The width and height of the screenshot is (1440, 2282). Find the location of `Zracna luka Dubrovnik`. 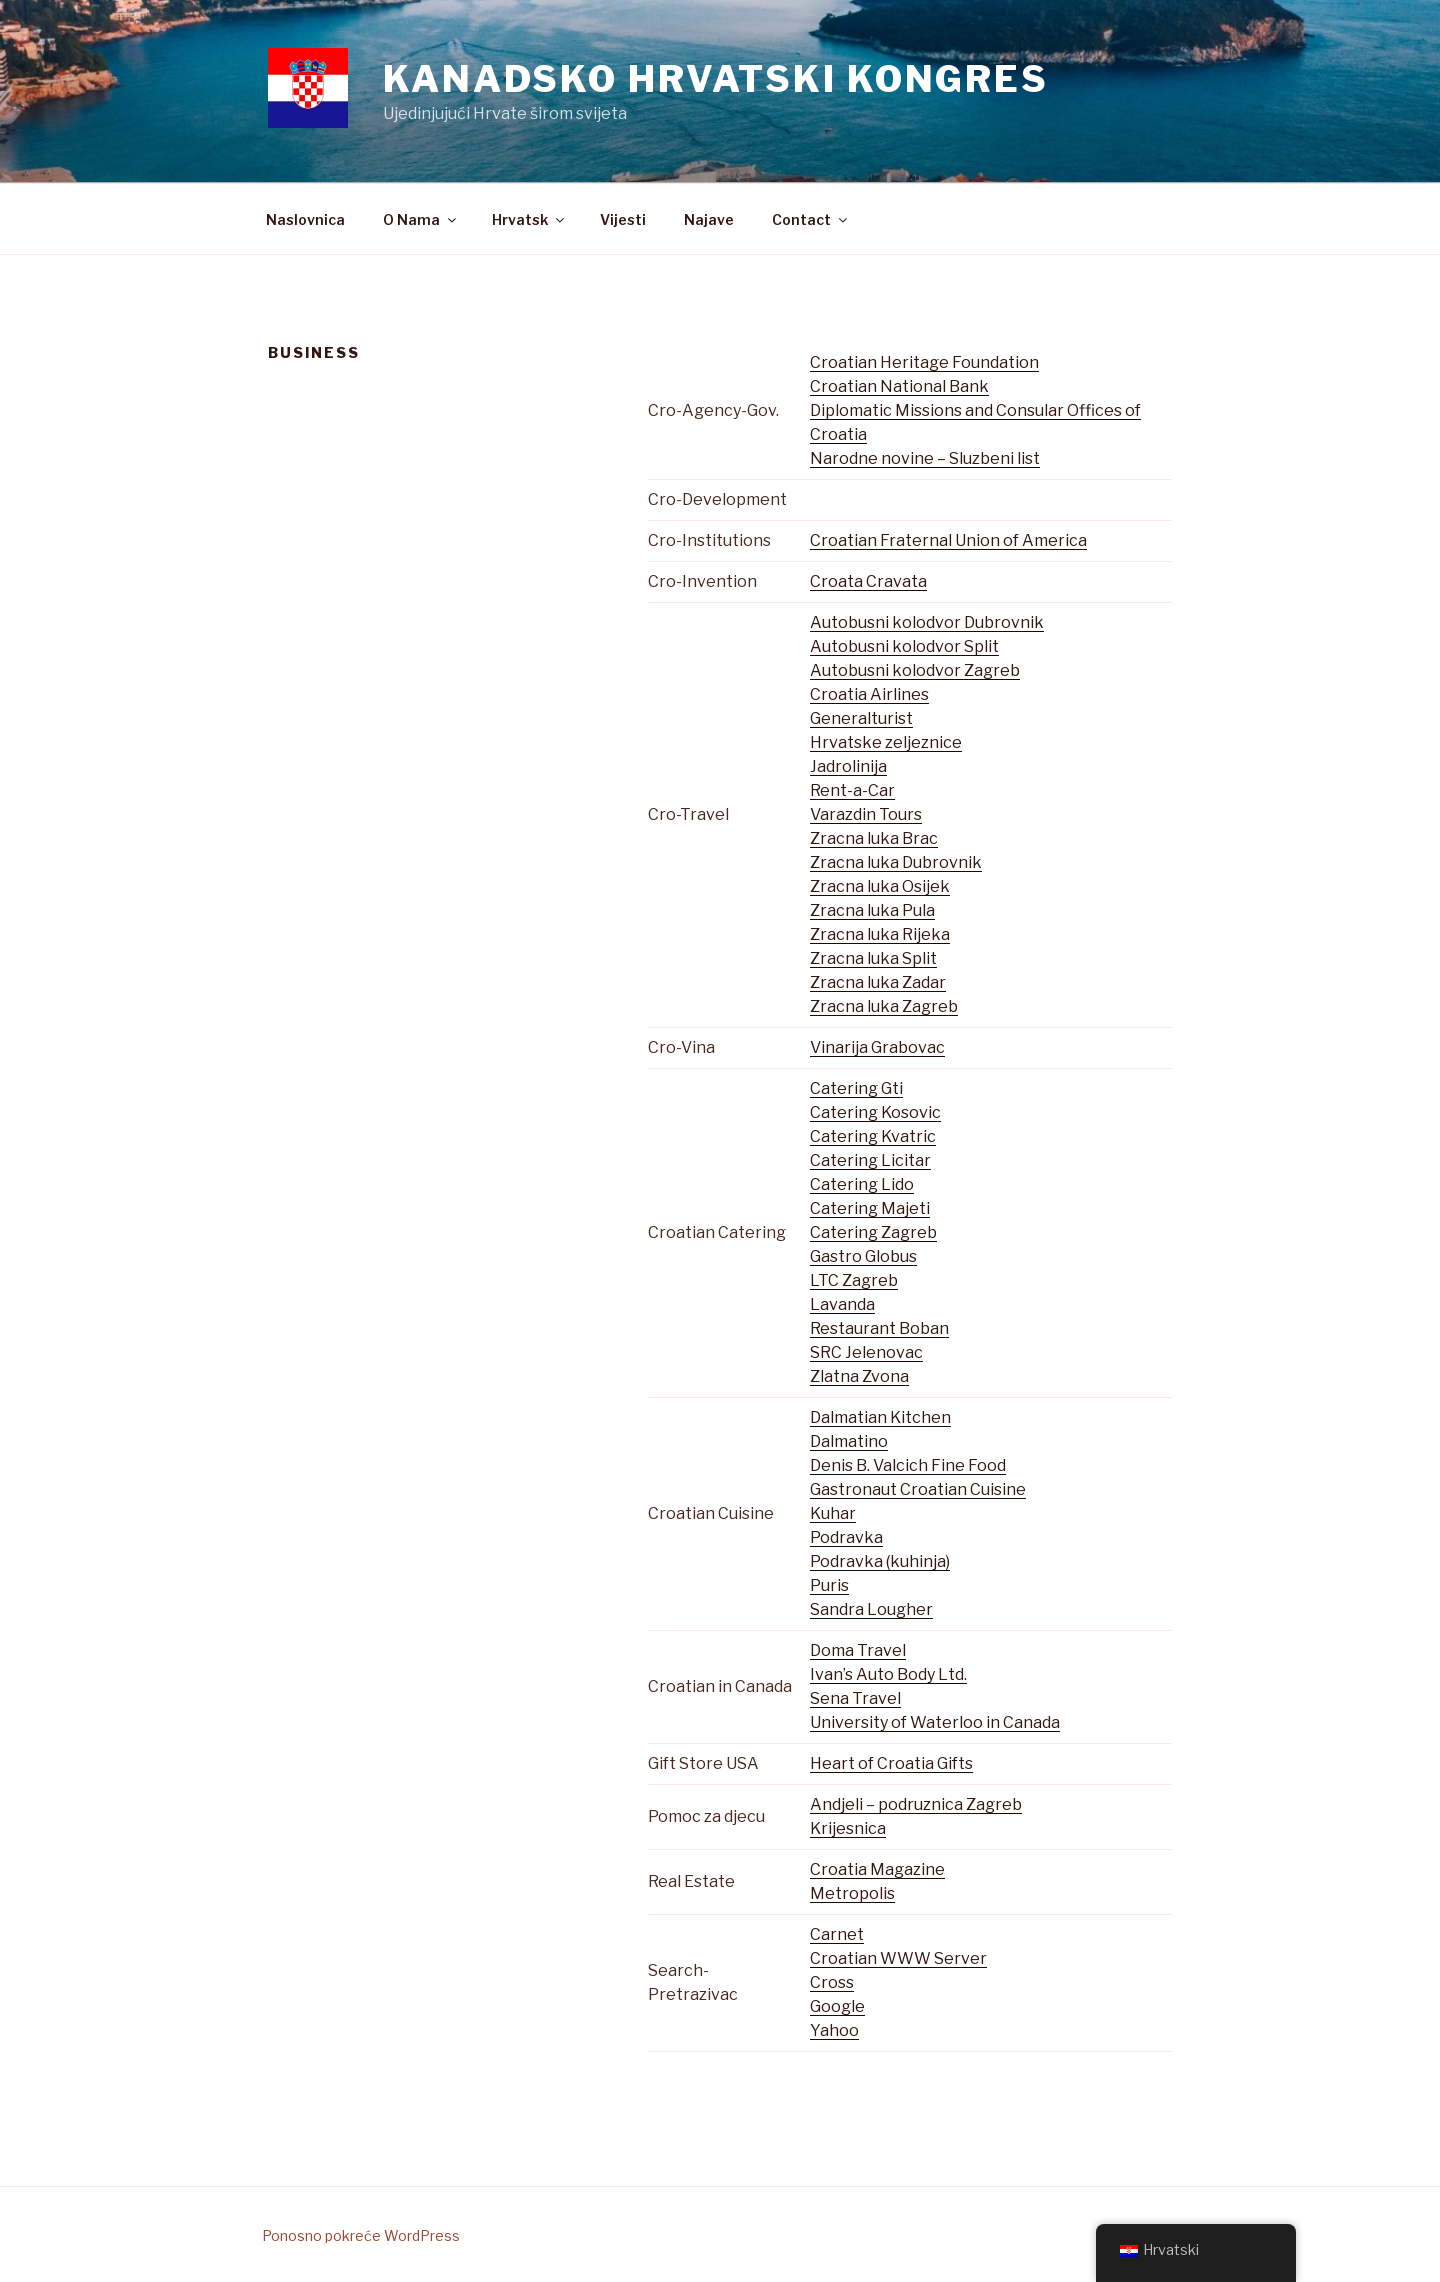

Zracna luka Dubrovnik is located at coordinates (896, 862).